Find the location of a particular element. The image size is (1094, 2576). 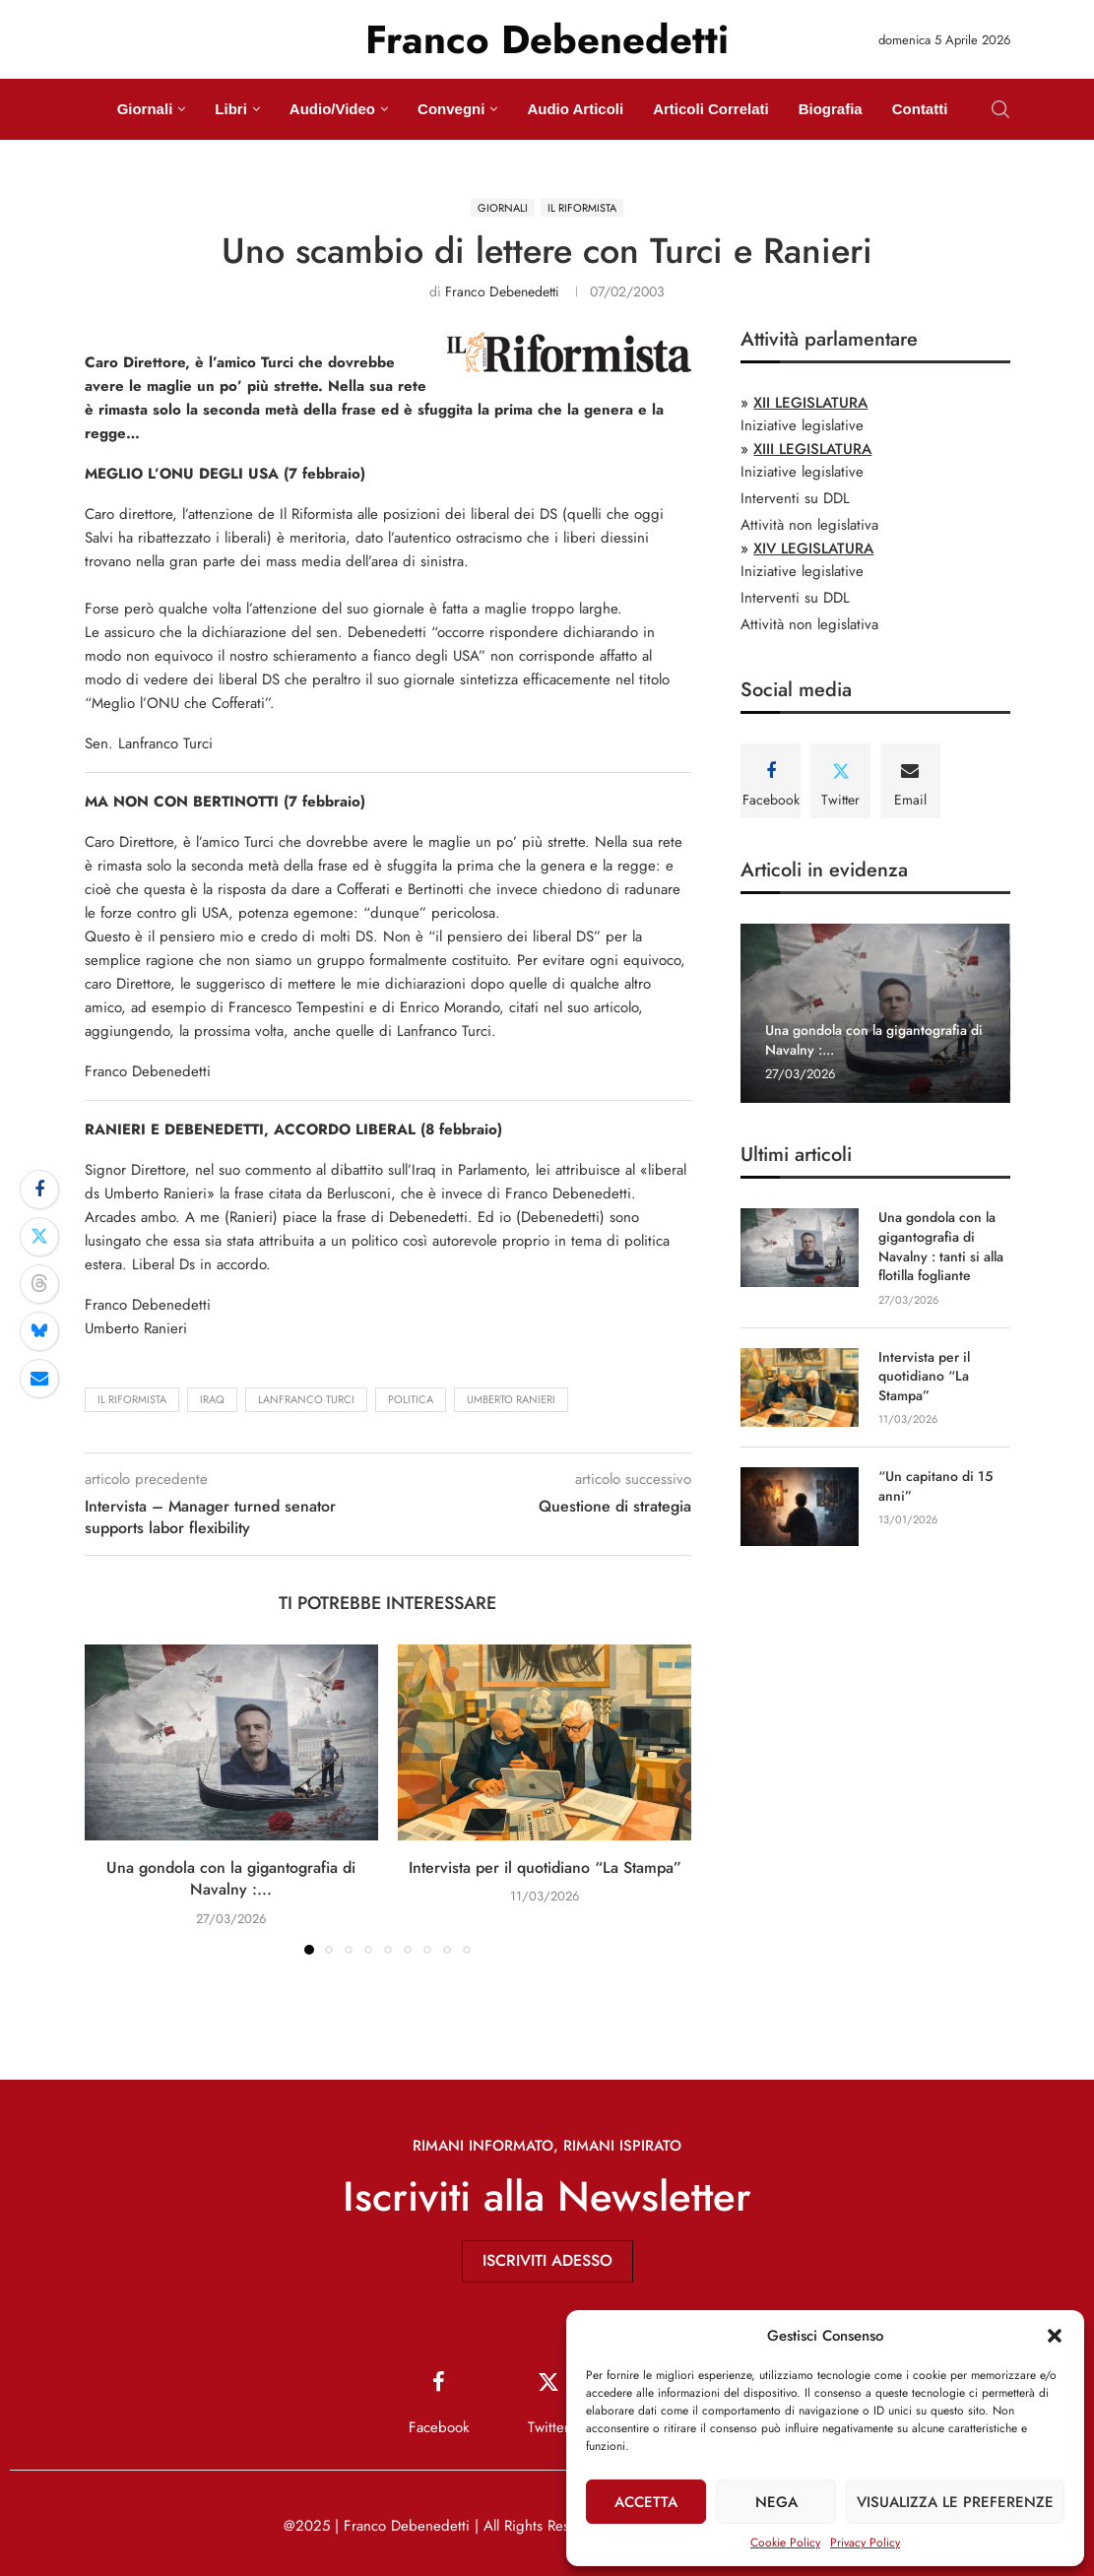

Intervista per il quotidiano “La Stampa” is located at coordinates (545, 1867).